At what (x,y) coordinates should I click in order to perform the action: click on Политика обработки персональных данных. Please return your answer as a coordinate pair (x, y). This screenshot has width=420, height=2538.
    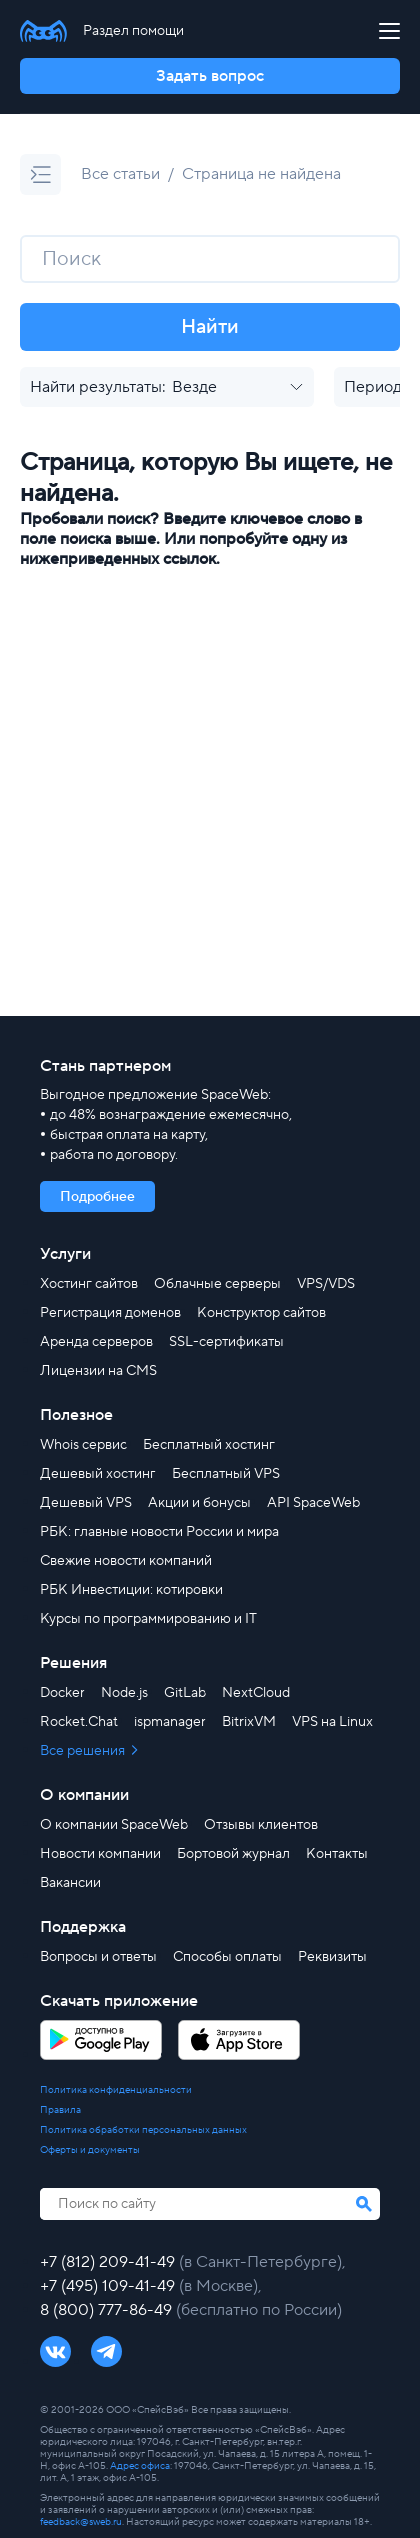
    Looking at the image, I should click on (143, 2130).